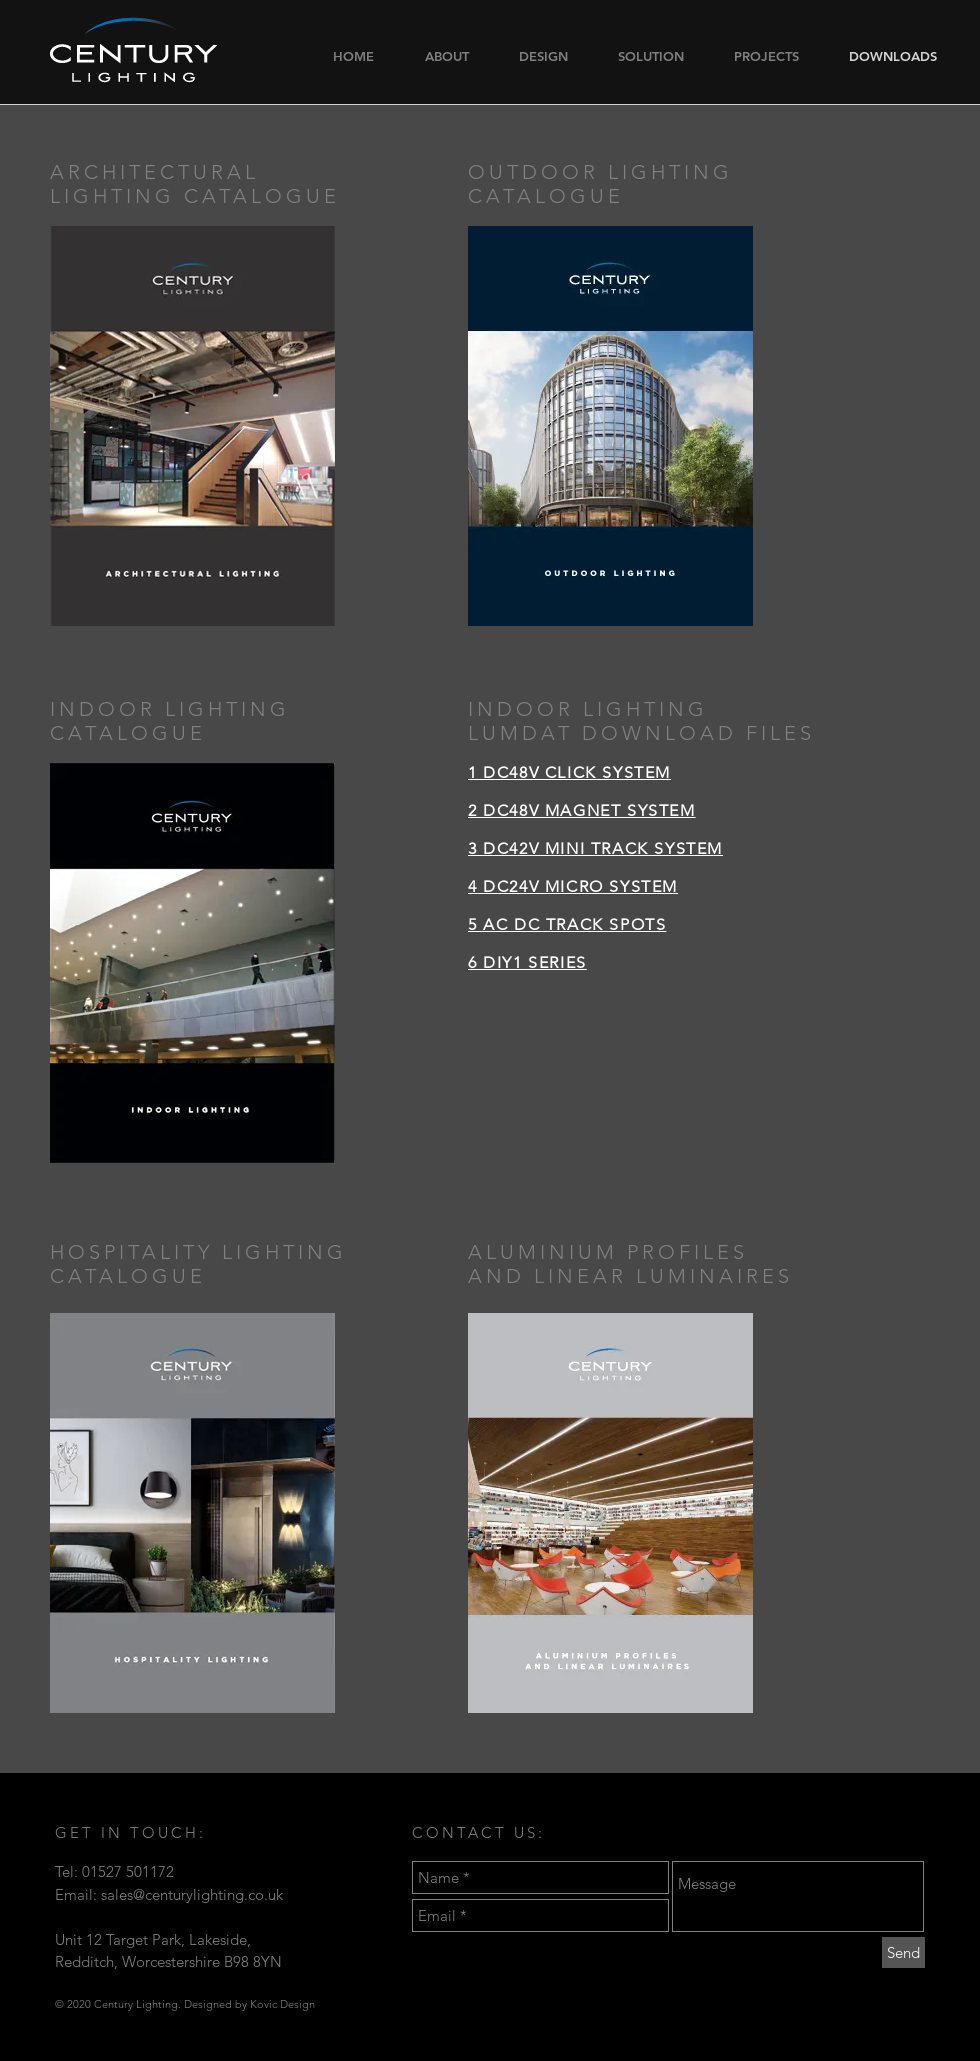 The width and height of the screenshot is (980, 2061). Describe the element at coordinates (192, 1894) in the screenshot. I see `sales@centurylighting.co.uk` at that location.